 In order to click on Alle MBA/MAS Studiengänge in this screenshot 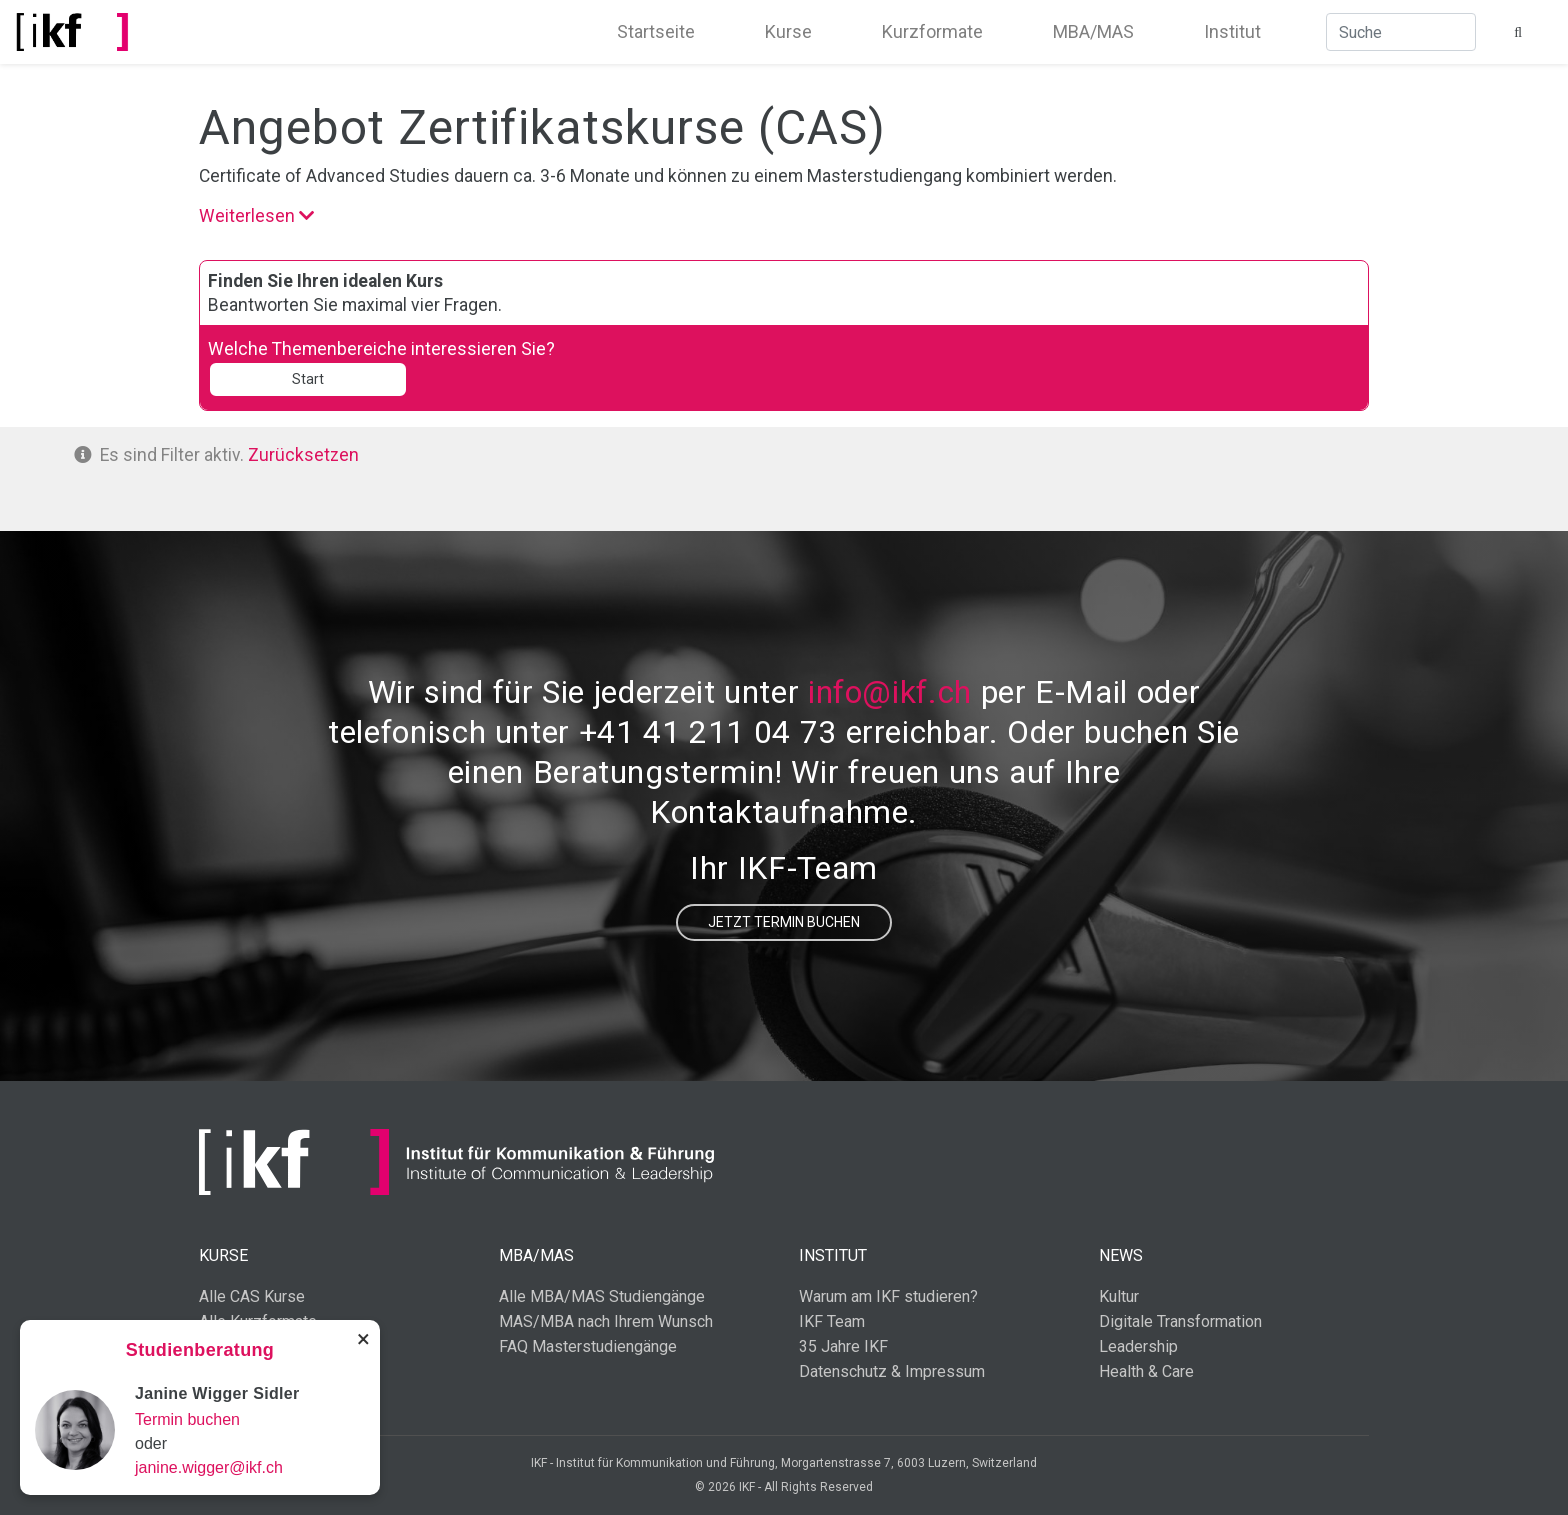, I will do `click(602, 1296)`.